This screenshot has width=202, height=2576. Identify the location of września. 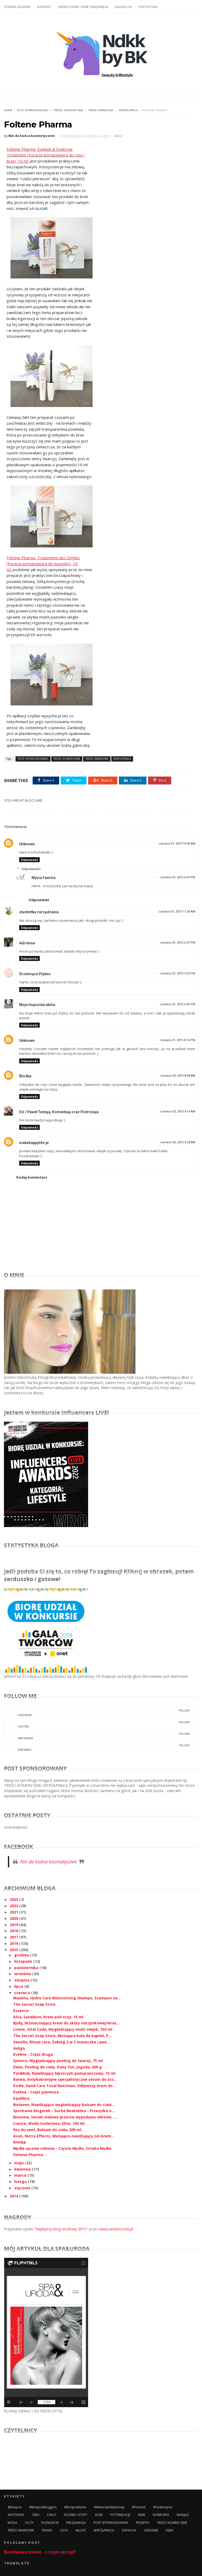
(23, 1973).